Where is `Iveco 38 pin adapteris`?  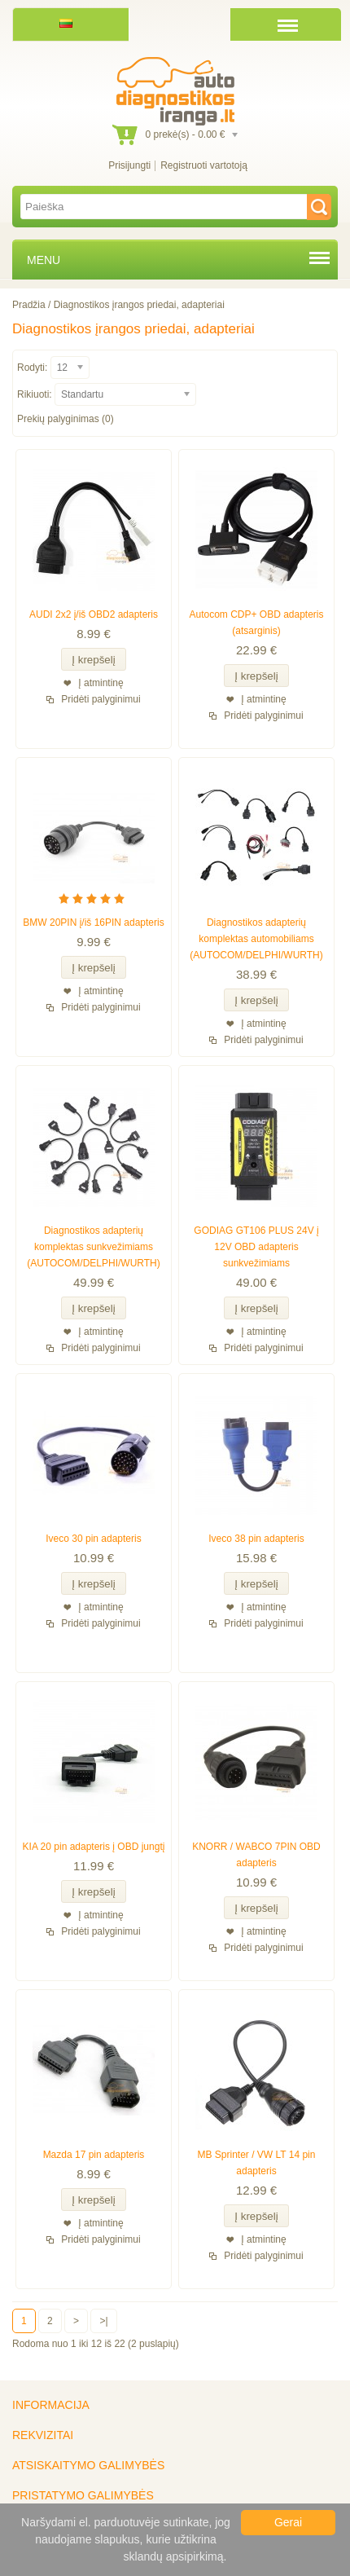 Iveco 38 pin adapteris is located at coordinates (256, 1538).